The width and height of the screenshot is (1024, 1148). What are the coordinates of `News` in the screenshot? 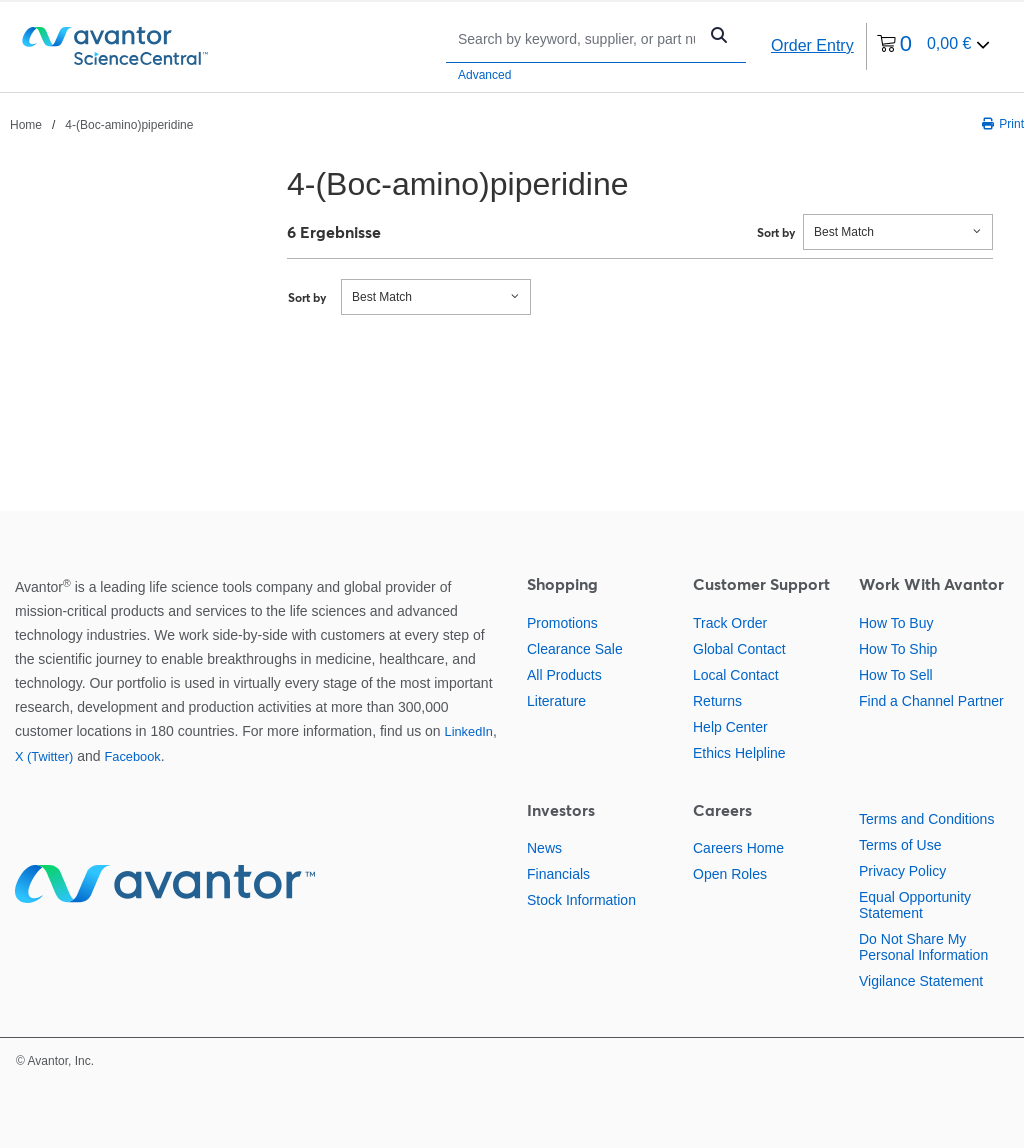 It's located at (544, 848).